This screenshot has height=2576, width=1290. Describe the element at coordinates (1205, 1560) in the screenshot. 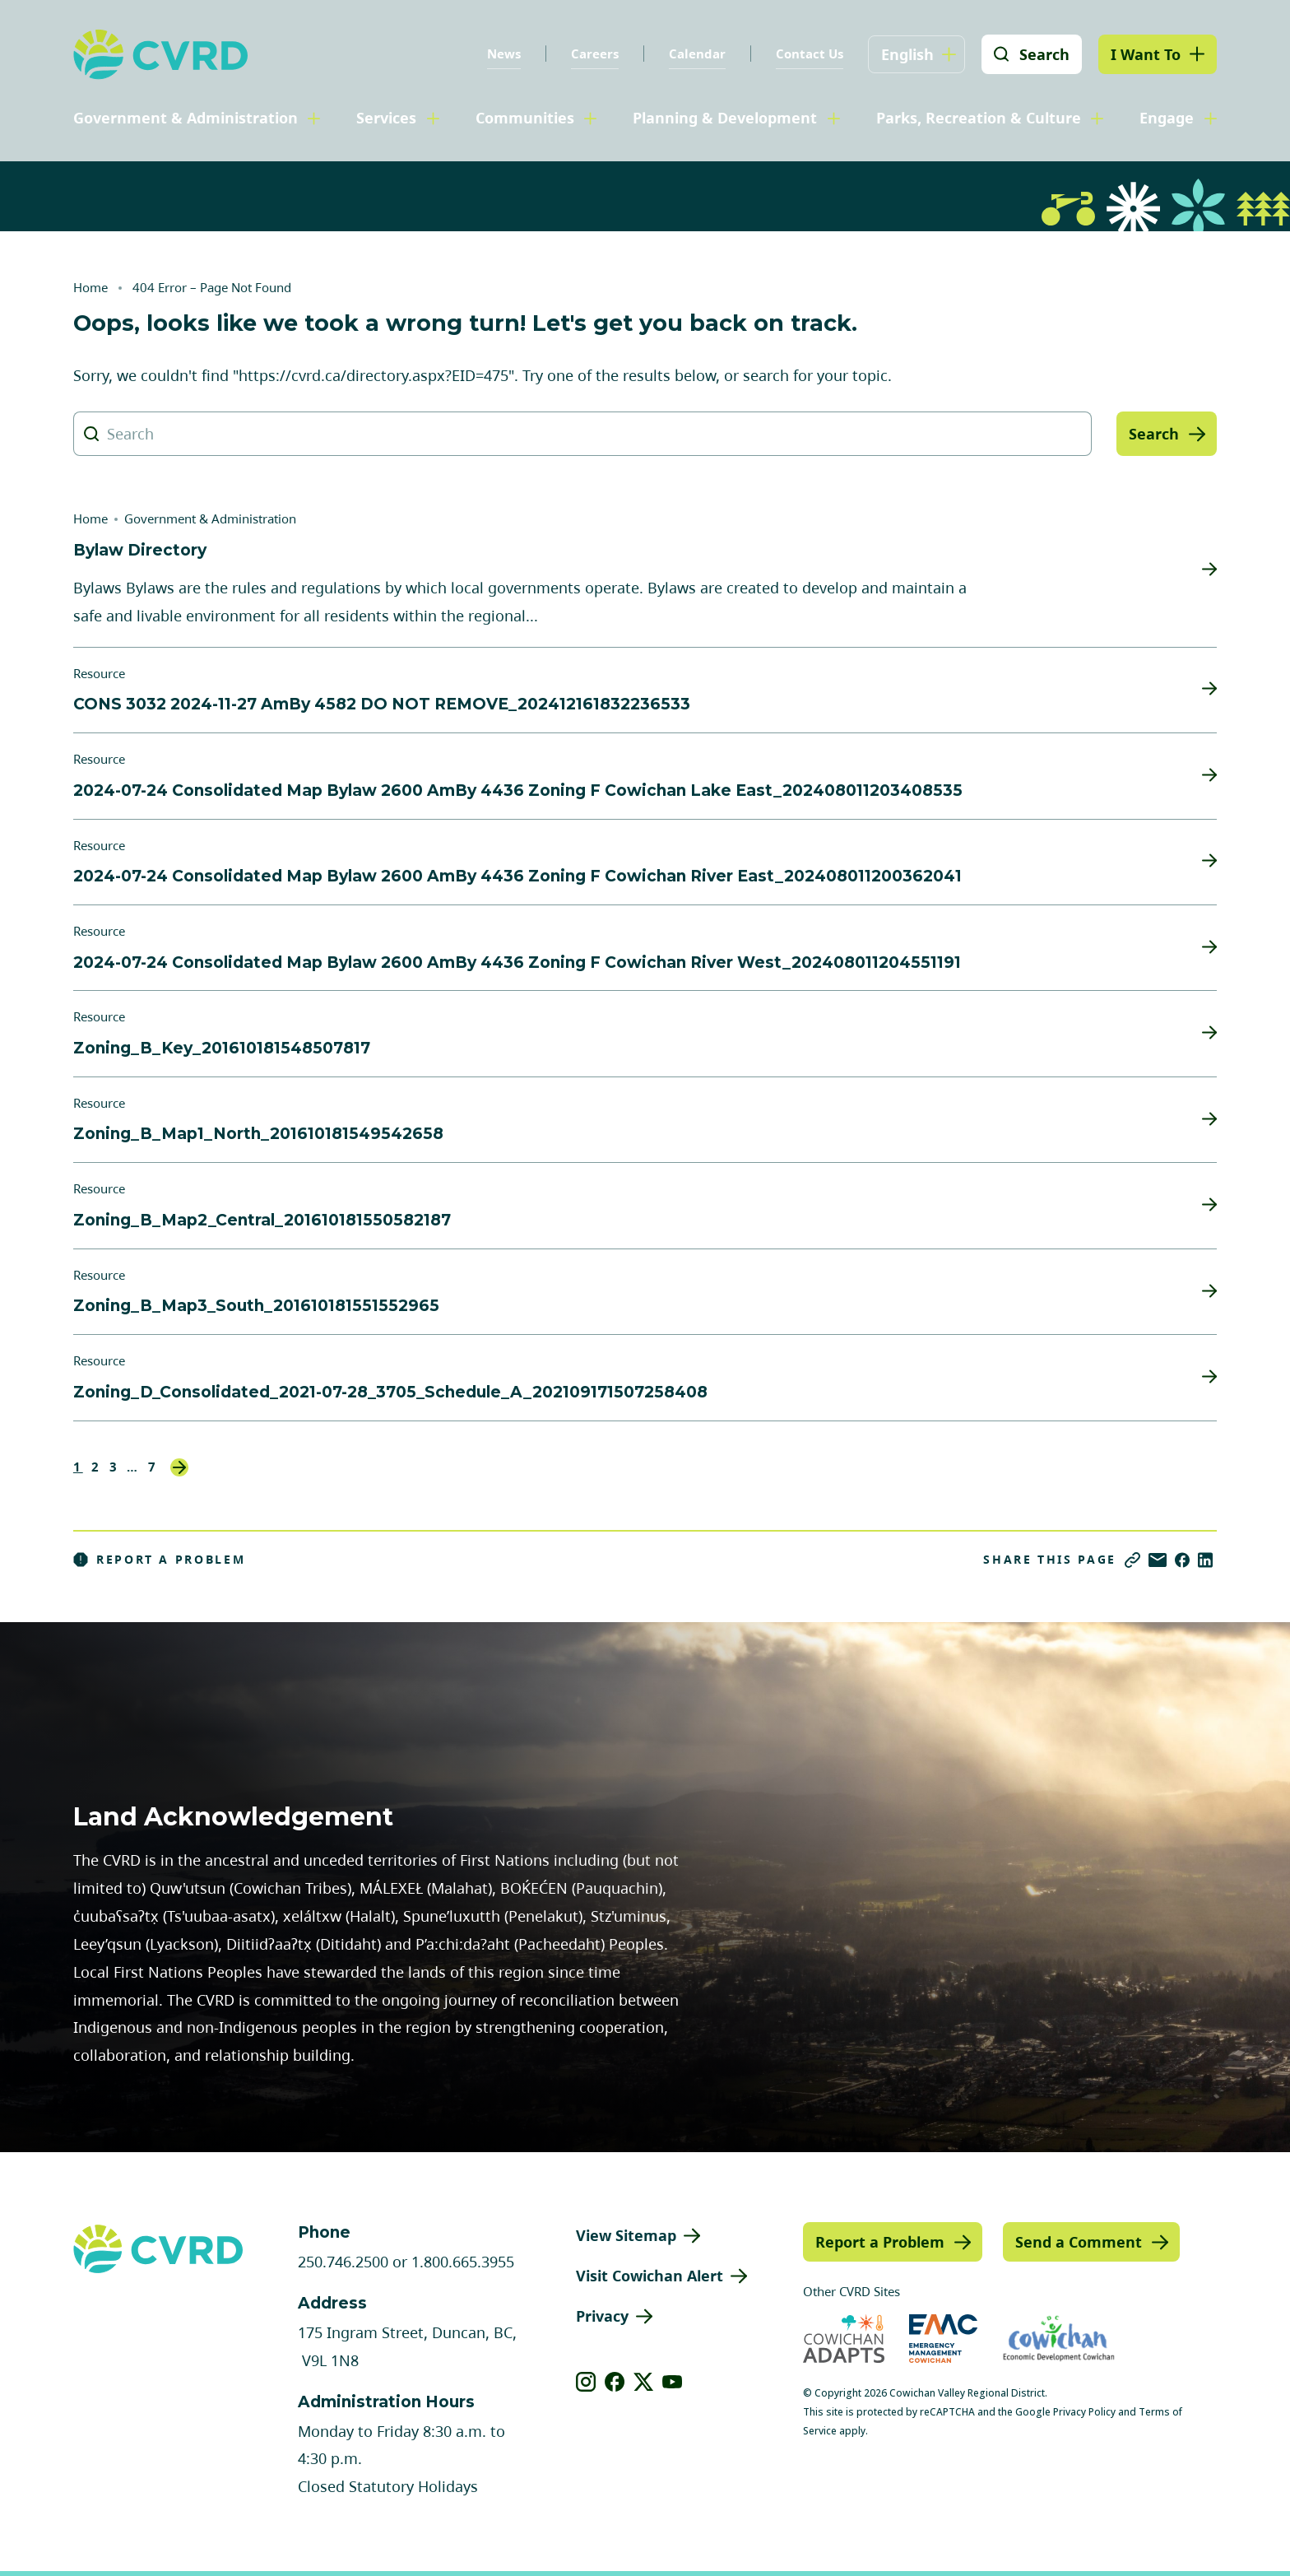

I see `[Share on LinkedIn]` at that location.